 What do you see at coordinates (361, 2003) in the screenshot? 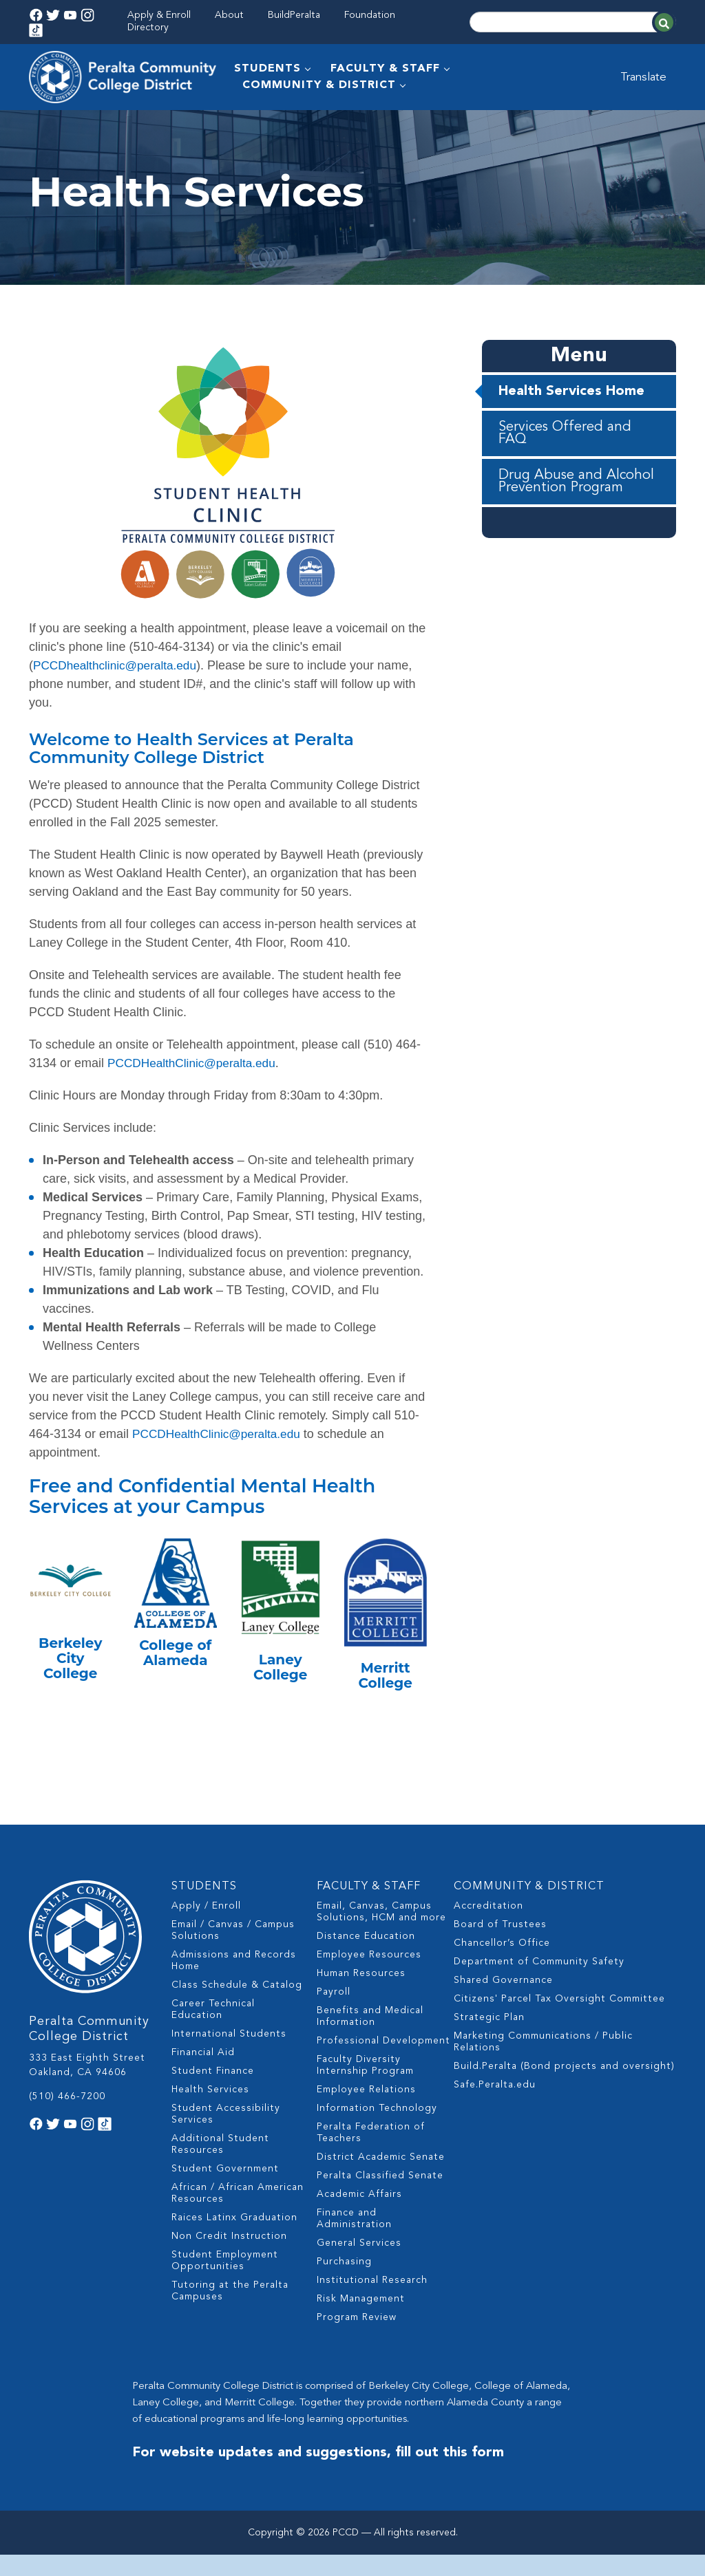
I see `Human Resources [menuitem]` at bounding box center [361, 2003].